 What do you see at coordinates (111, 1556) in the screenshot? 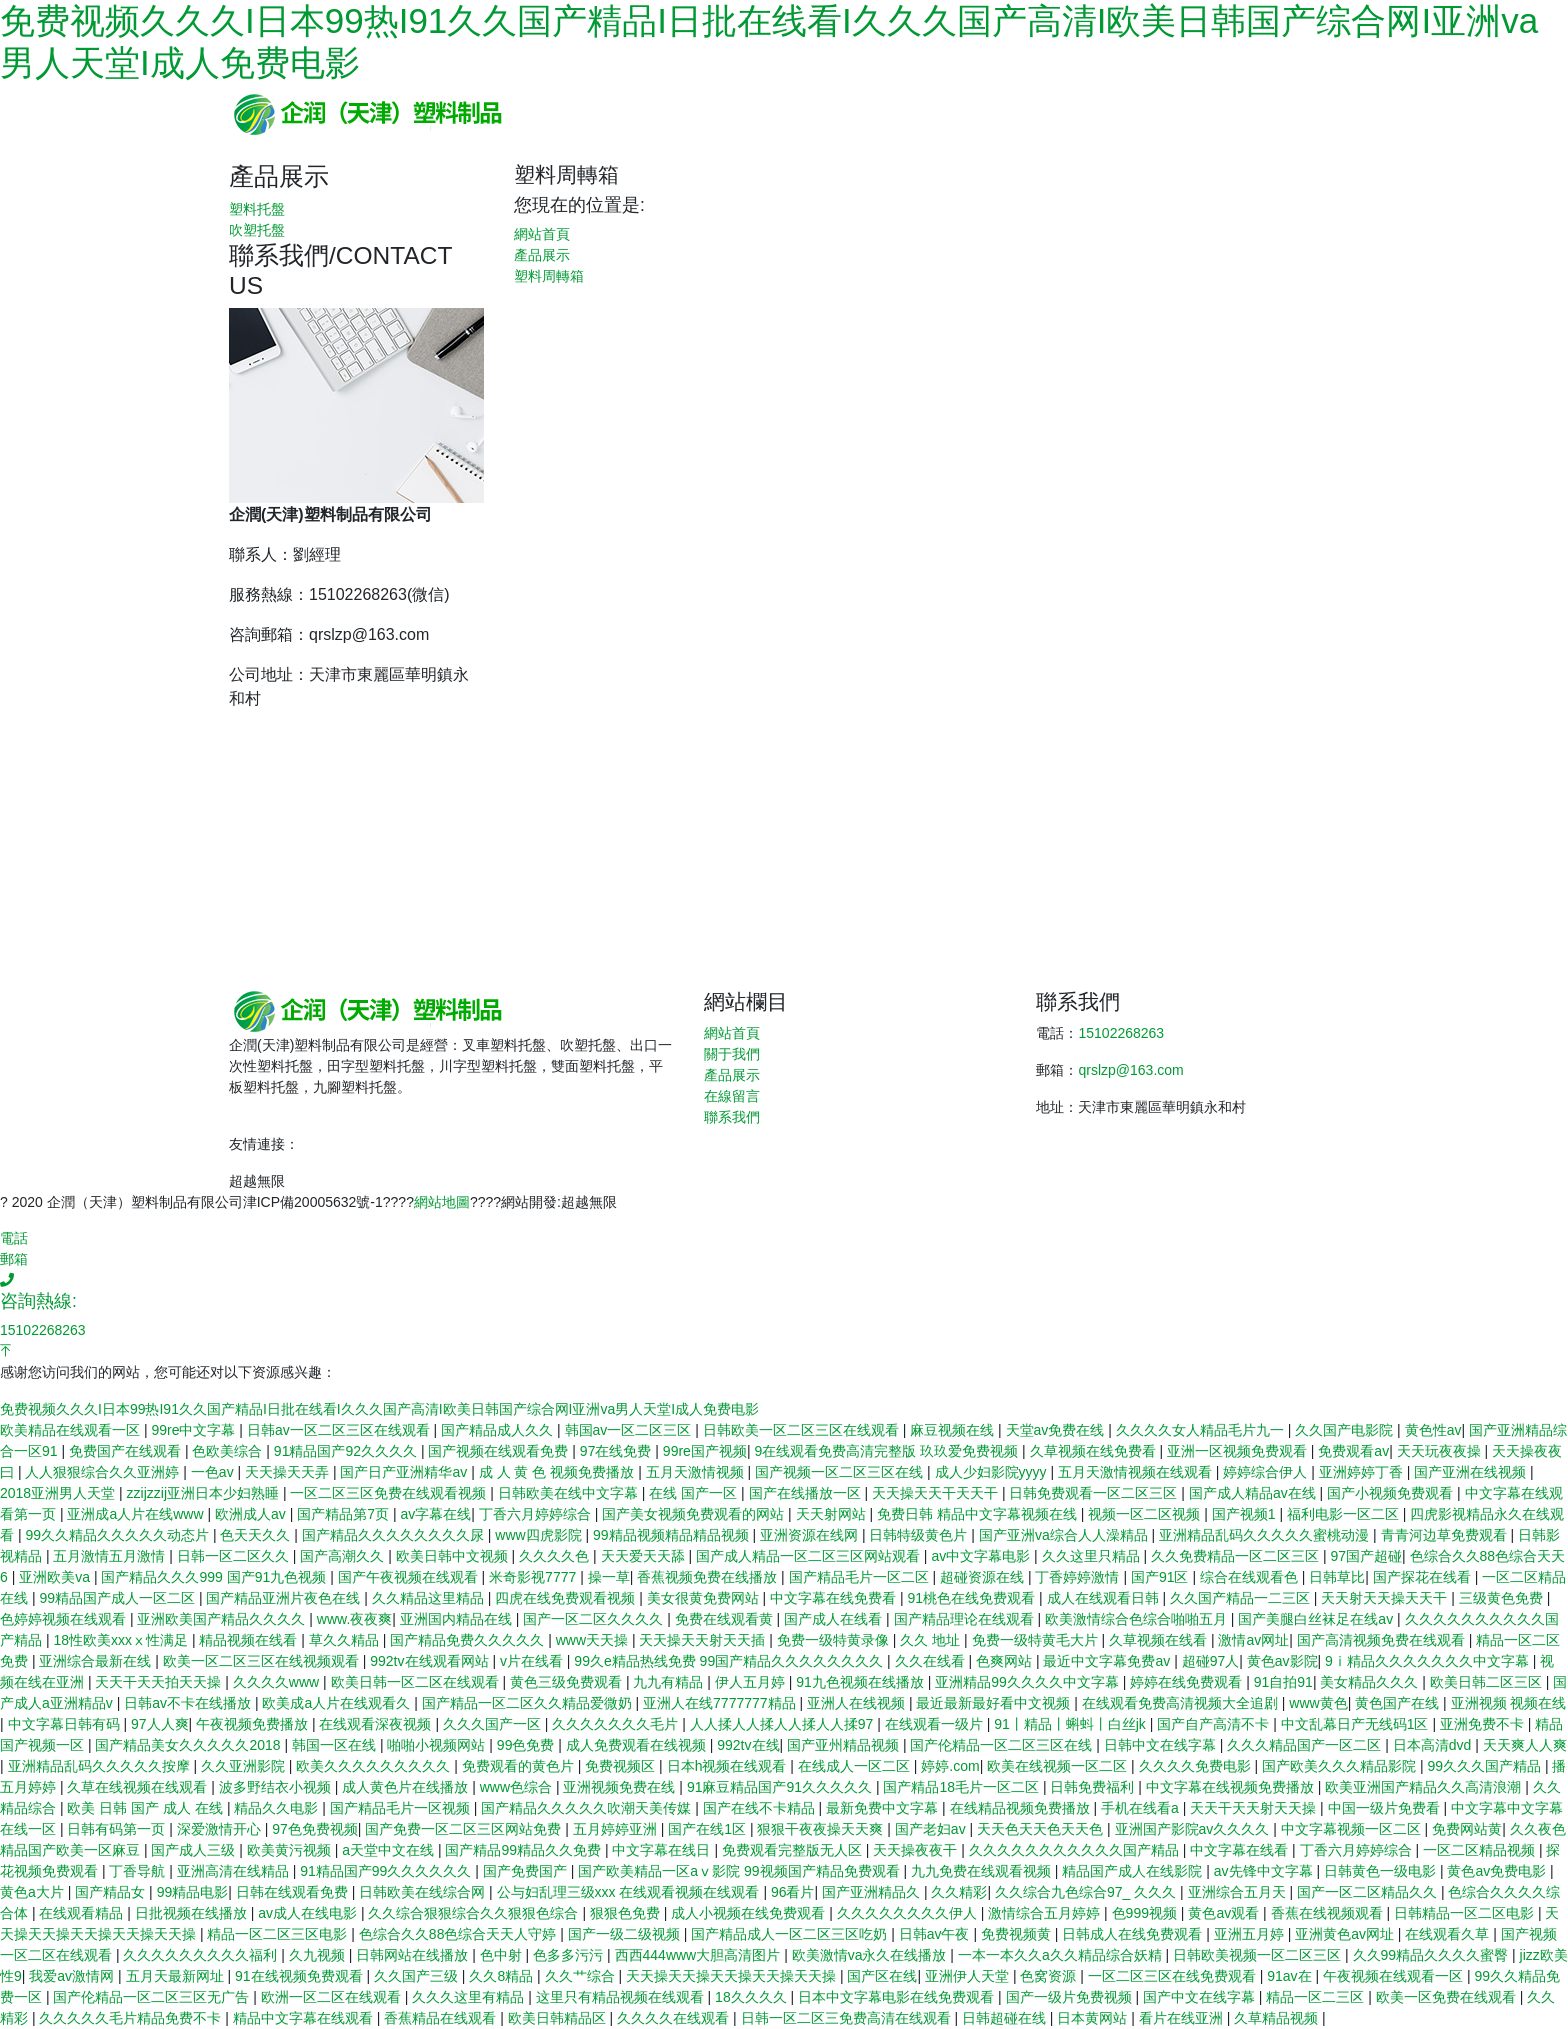
I see `五月激情五月激情` at bounding box center [111, 1556].